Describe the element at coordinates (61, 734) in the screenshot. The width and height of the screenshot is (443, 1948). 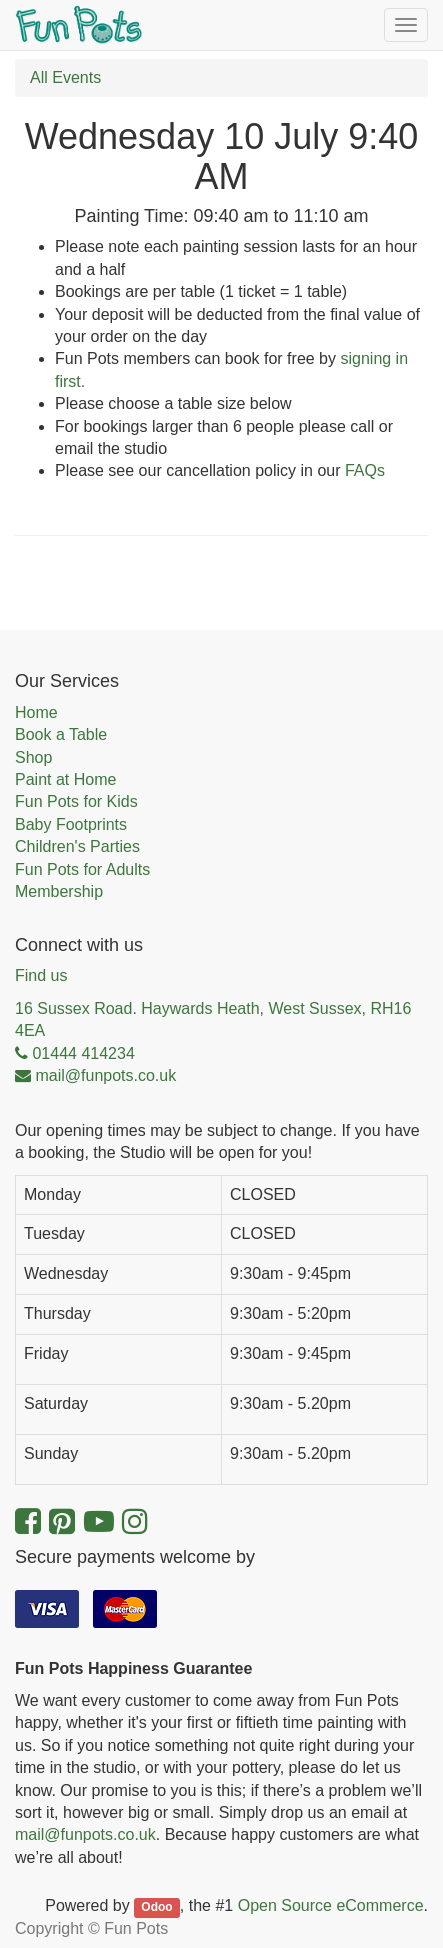
I see `Book a Table` at that location.